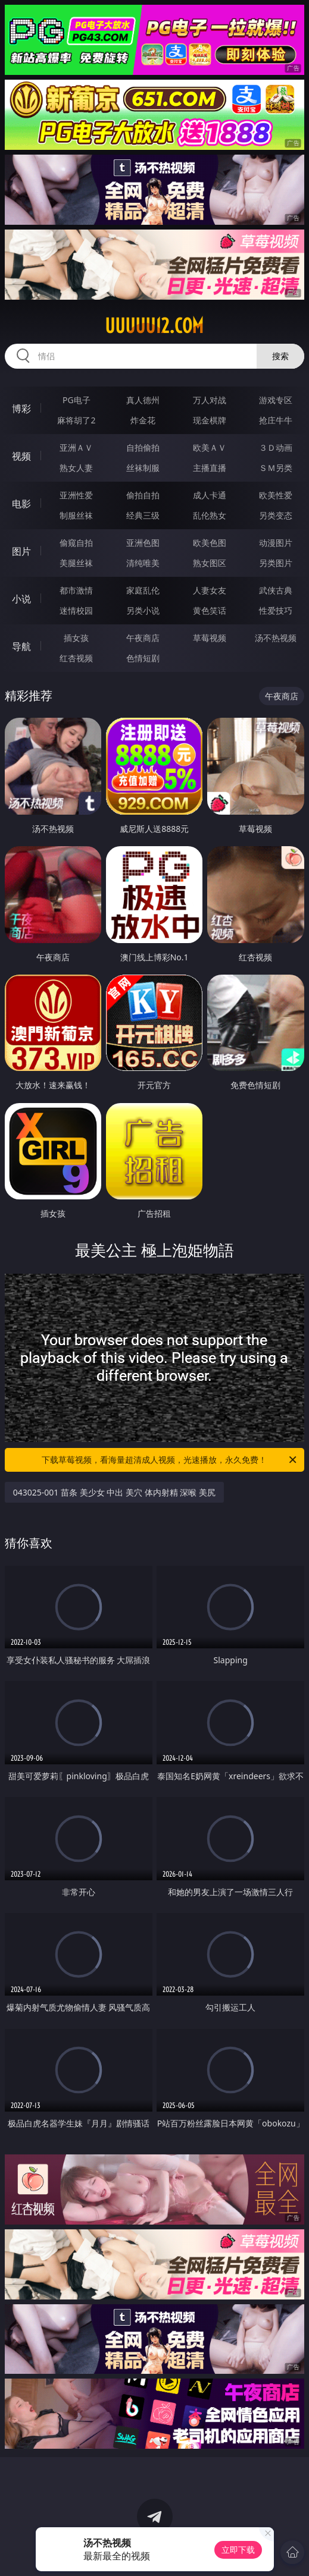 The image size is (309, 2576). I want to click on 乱伦熟女, so click(209, 515).